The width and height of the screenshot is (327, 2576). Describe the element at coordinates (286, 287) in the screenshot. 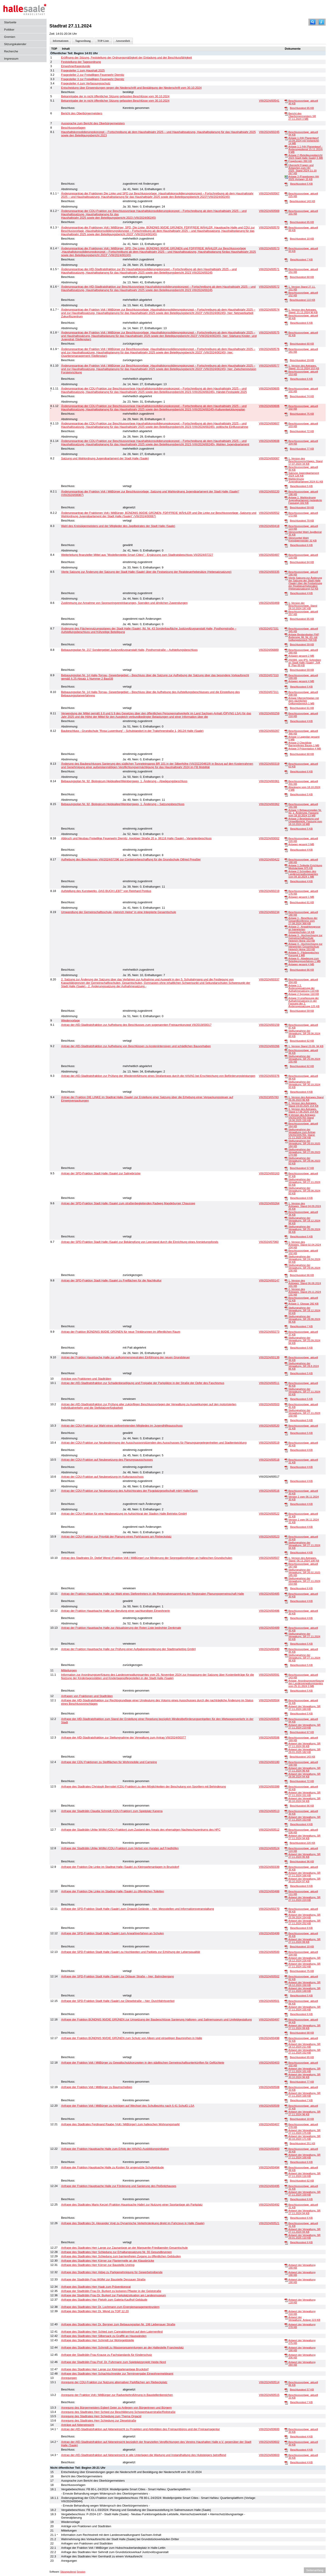

I see `[1. Version Stand 27.11.]` at that location.